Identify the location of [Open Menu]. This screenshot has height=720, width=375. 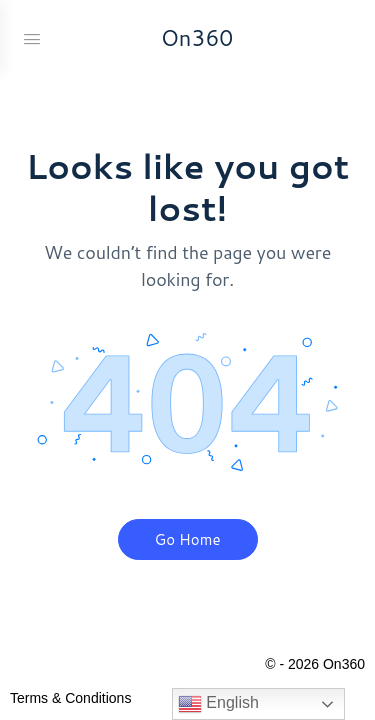
(32, 37).